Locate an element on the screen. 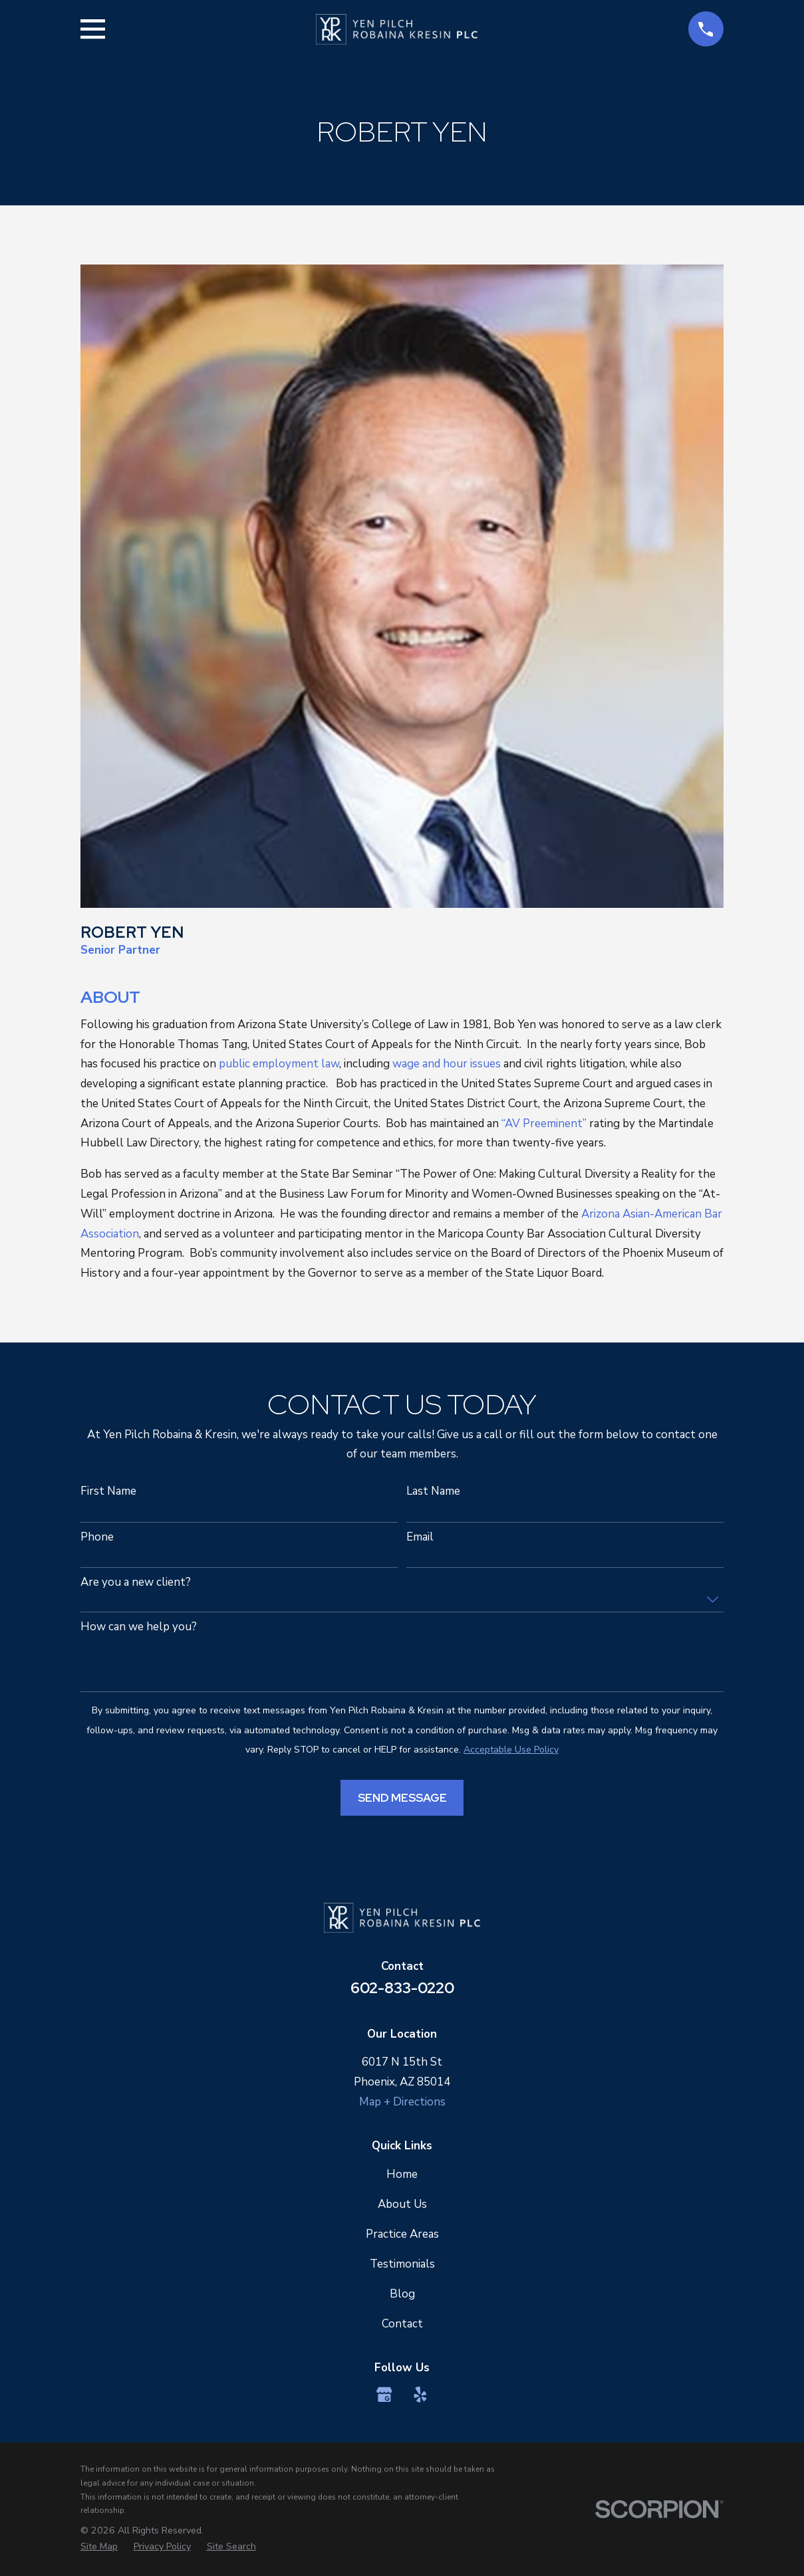 The height and width of the screenshot is (2576, 804). [menuitem] is located at coordinates (99, 2547).